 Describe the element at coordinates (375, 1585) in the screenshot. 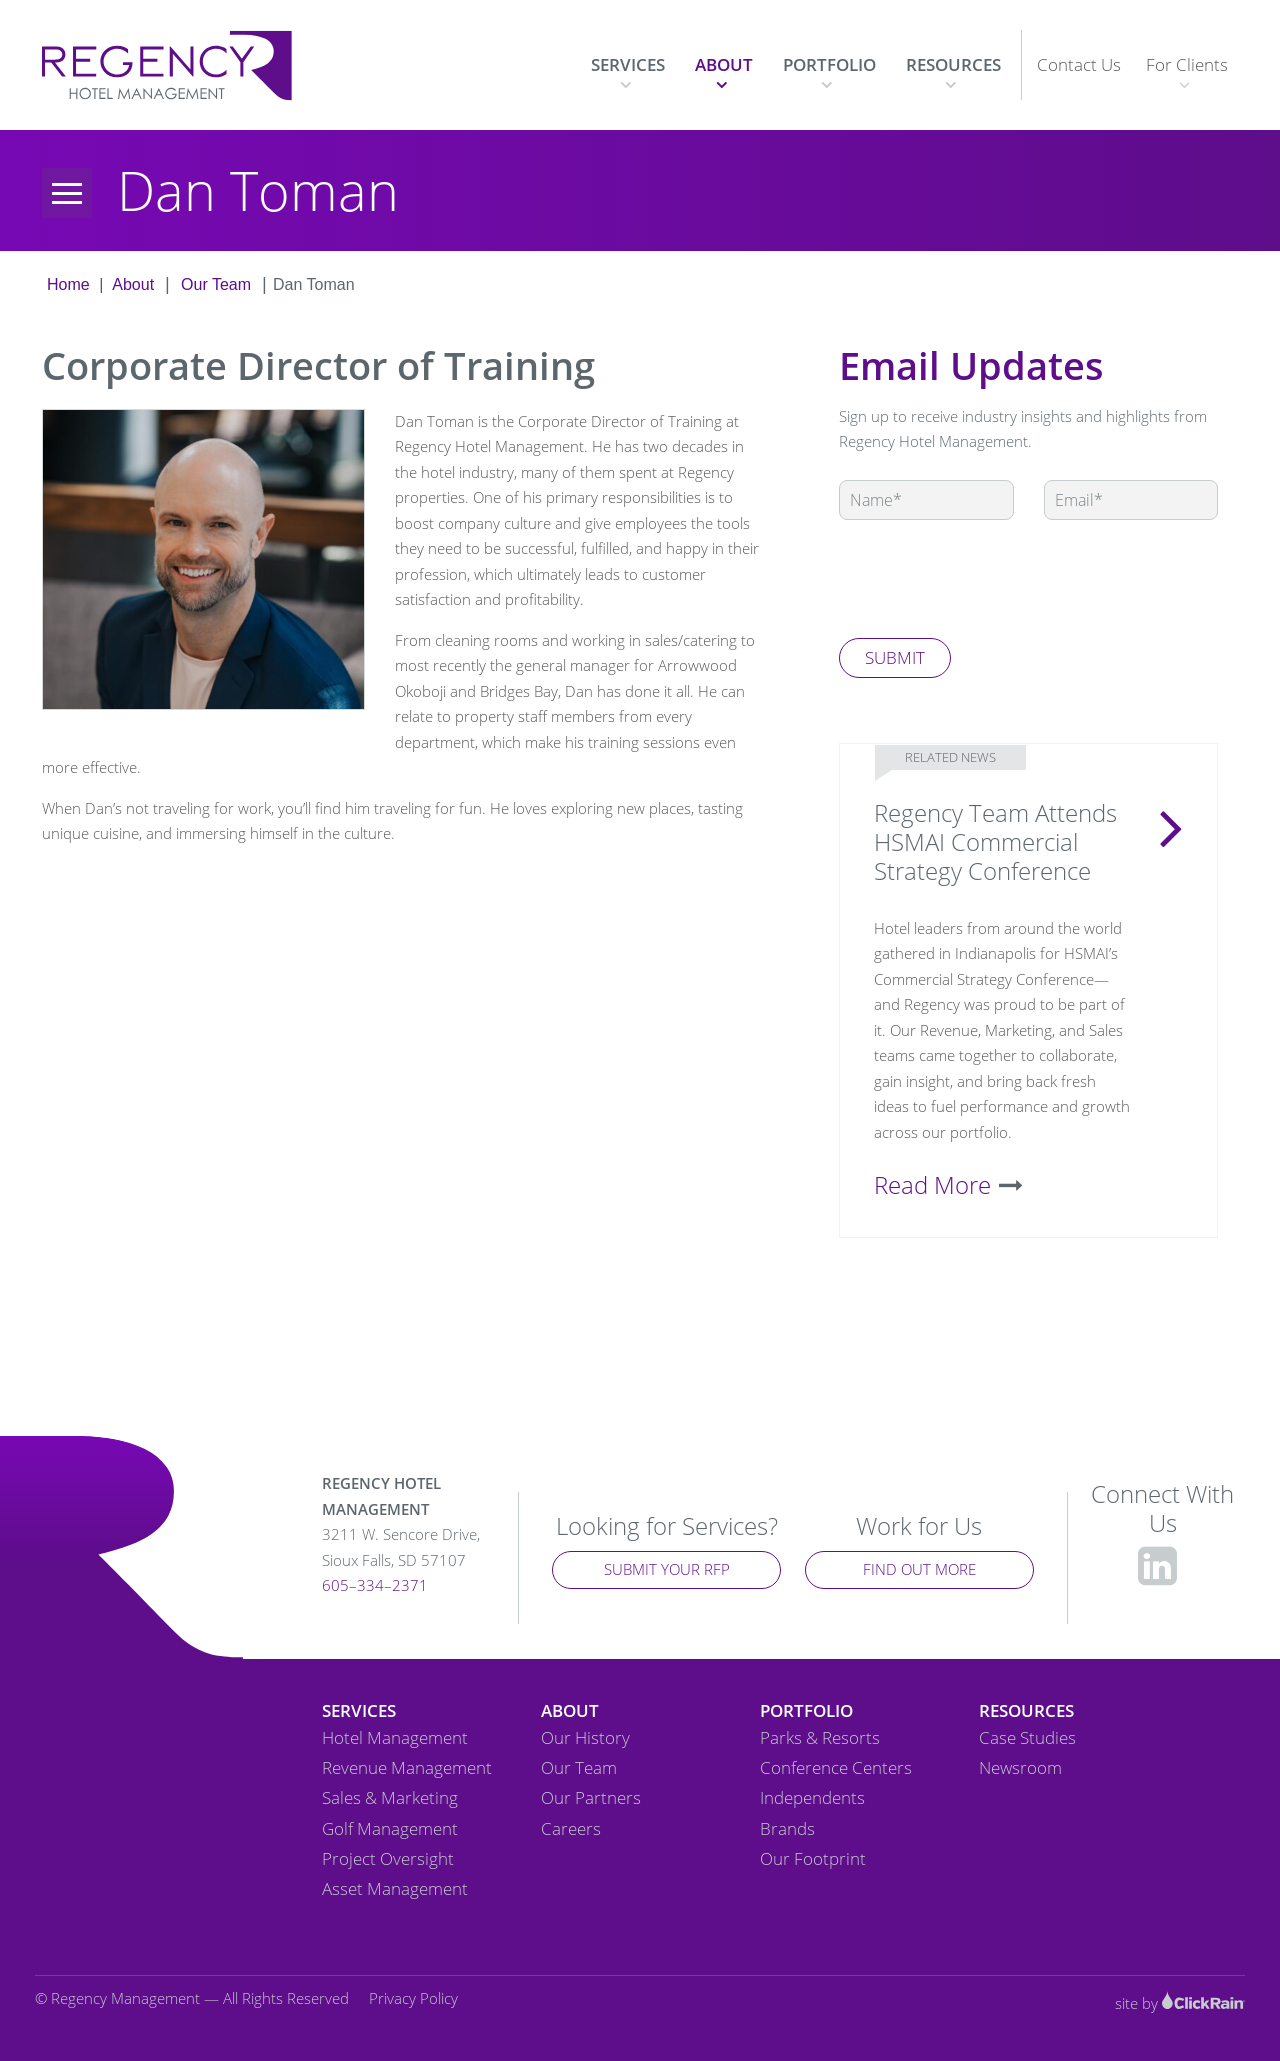

I see `605–334–2371` at that location.